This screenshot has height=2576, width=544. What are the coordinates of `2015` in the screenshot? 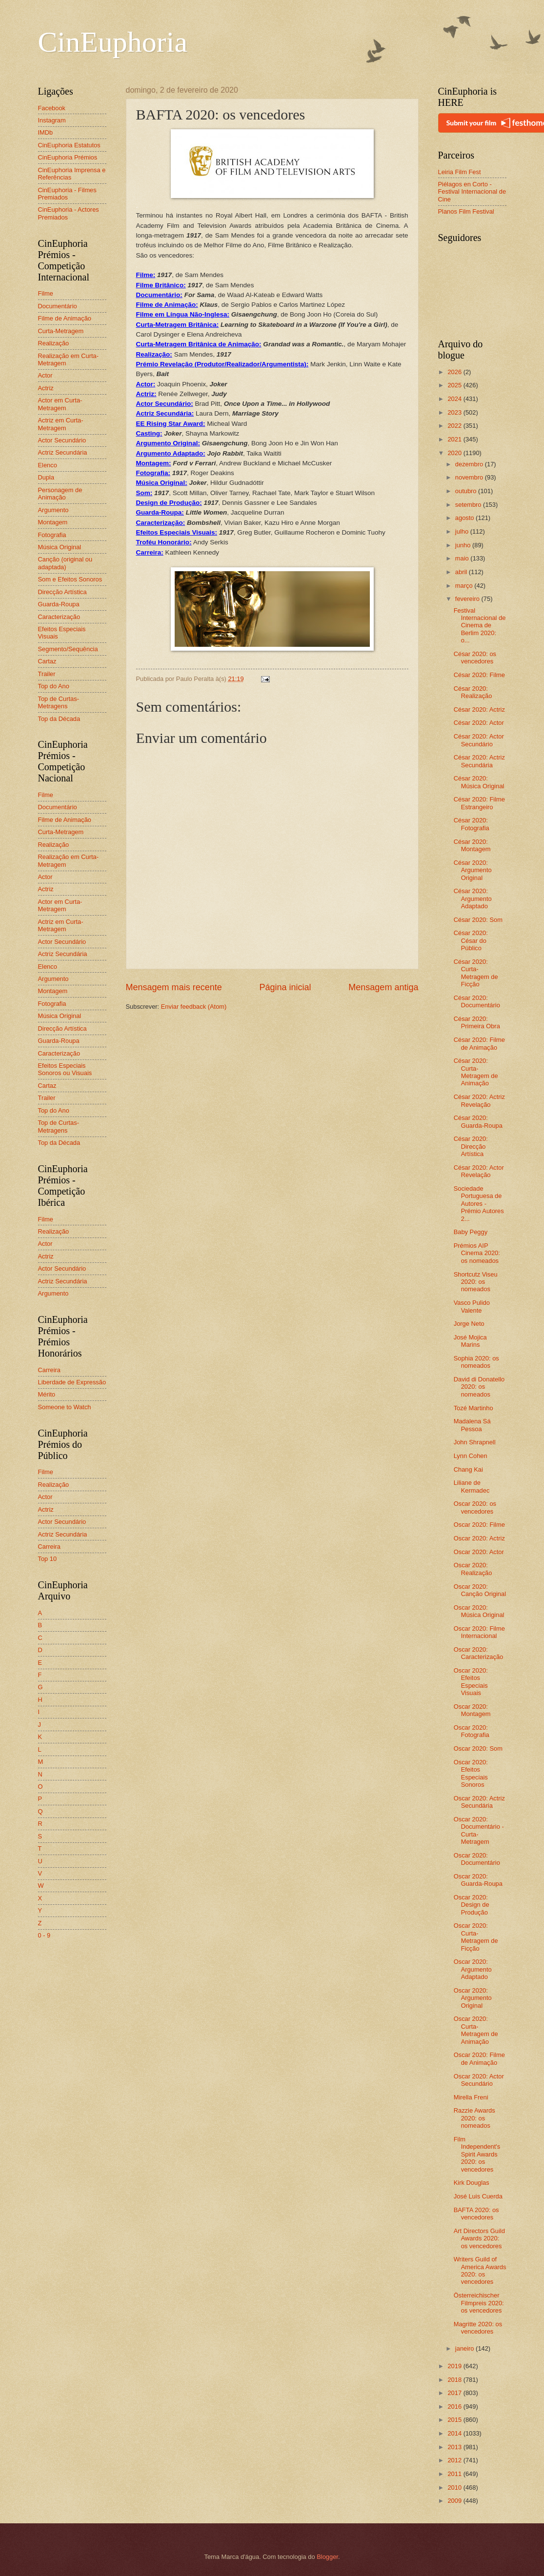 It's located at (455, 2419).